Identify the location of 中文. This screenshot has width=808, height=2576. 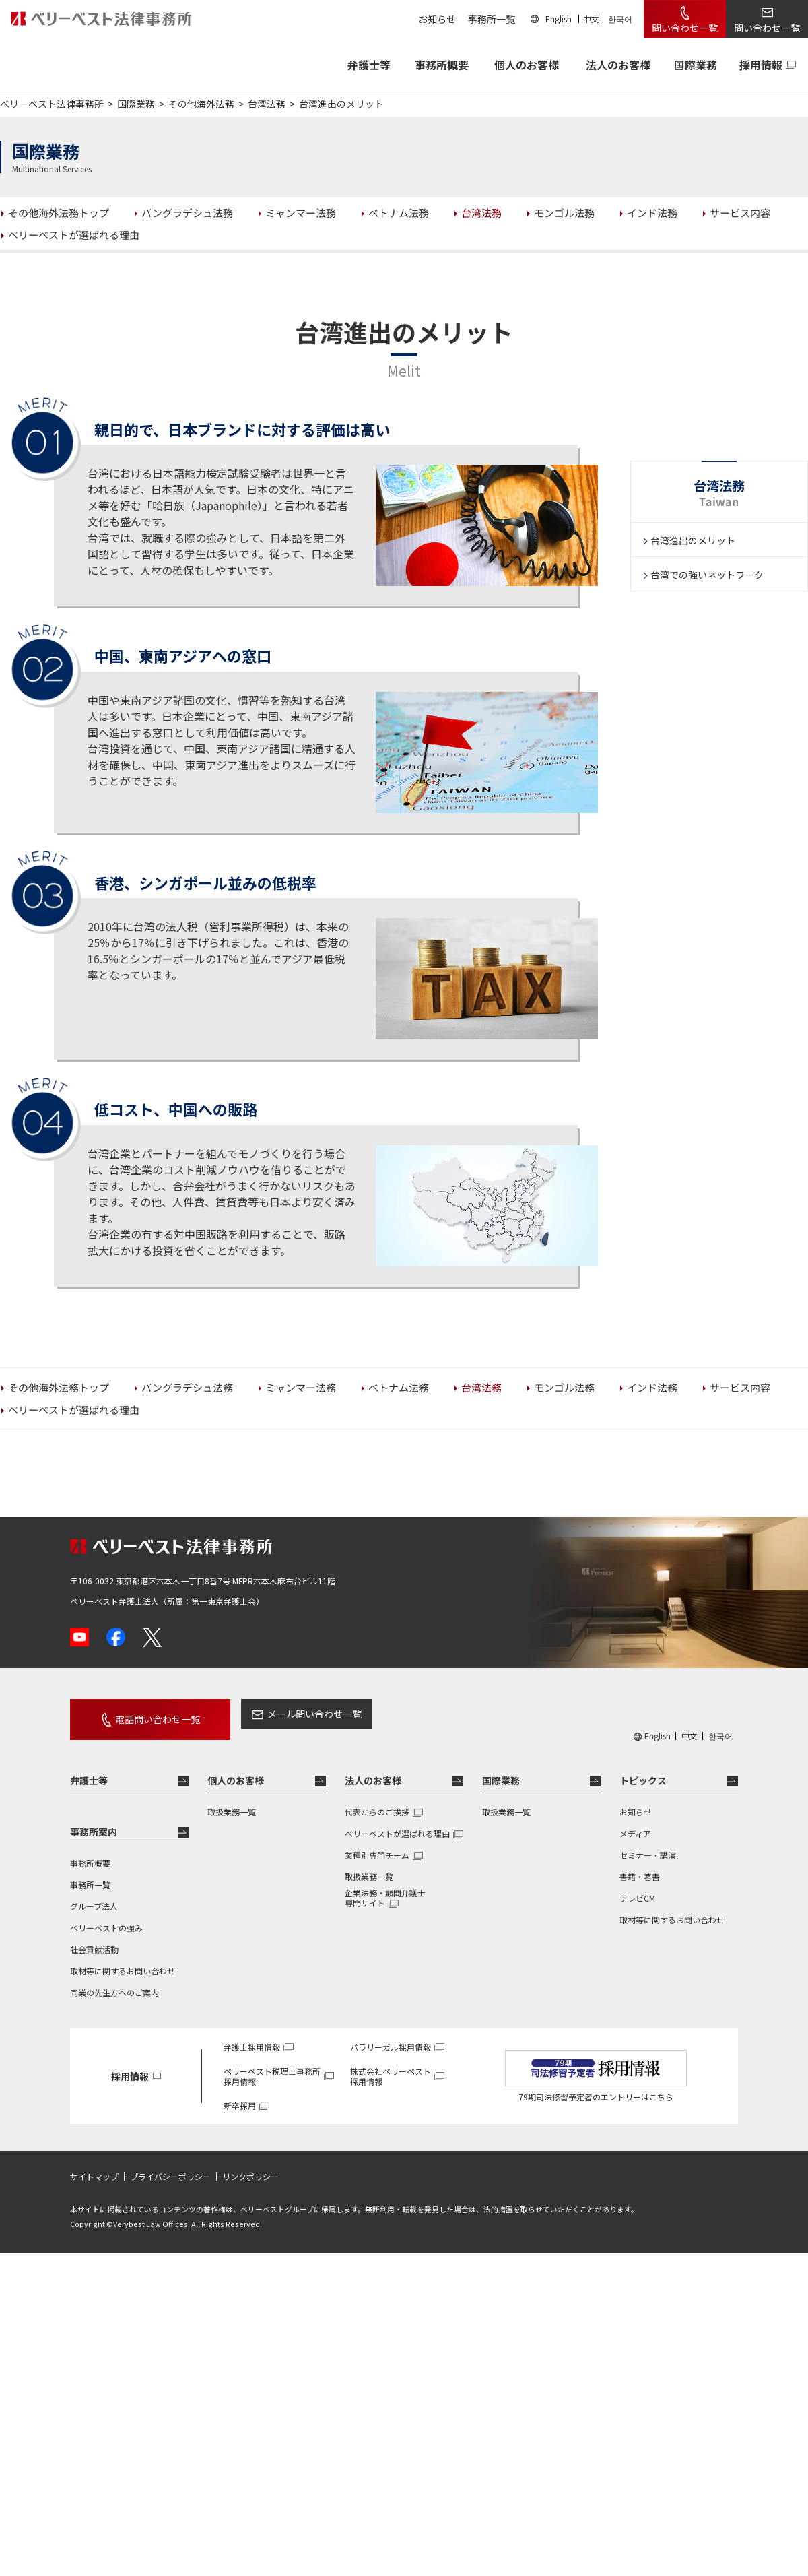
(591, 18).